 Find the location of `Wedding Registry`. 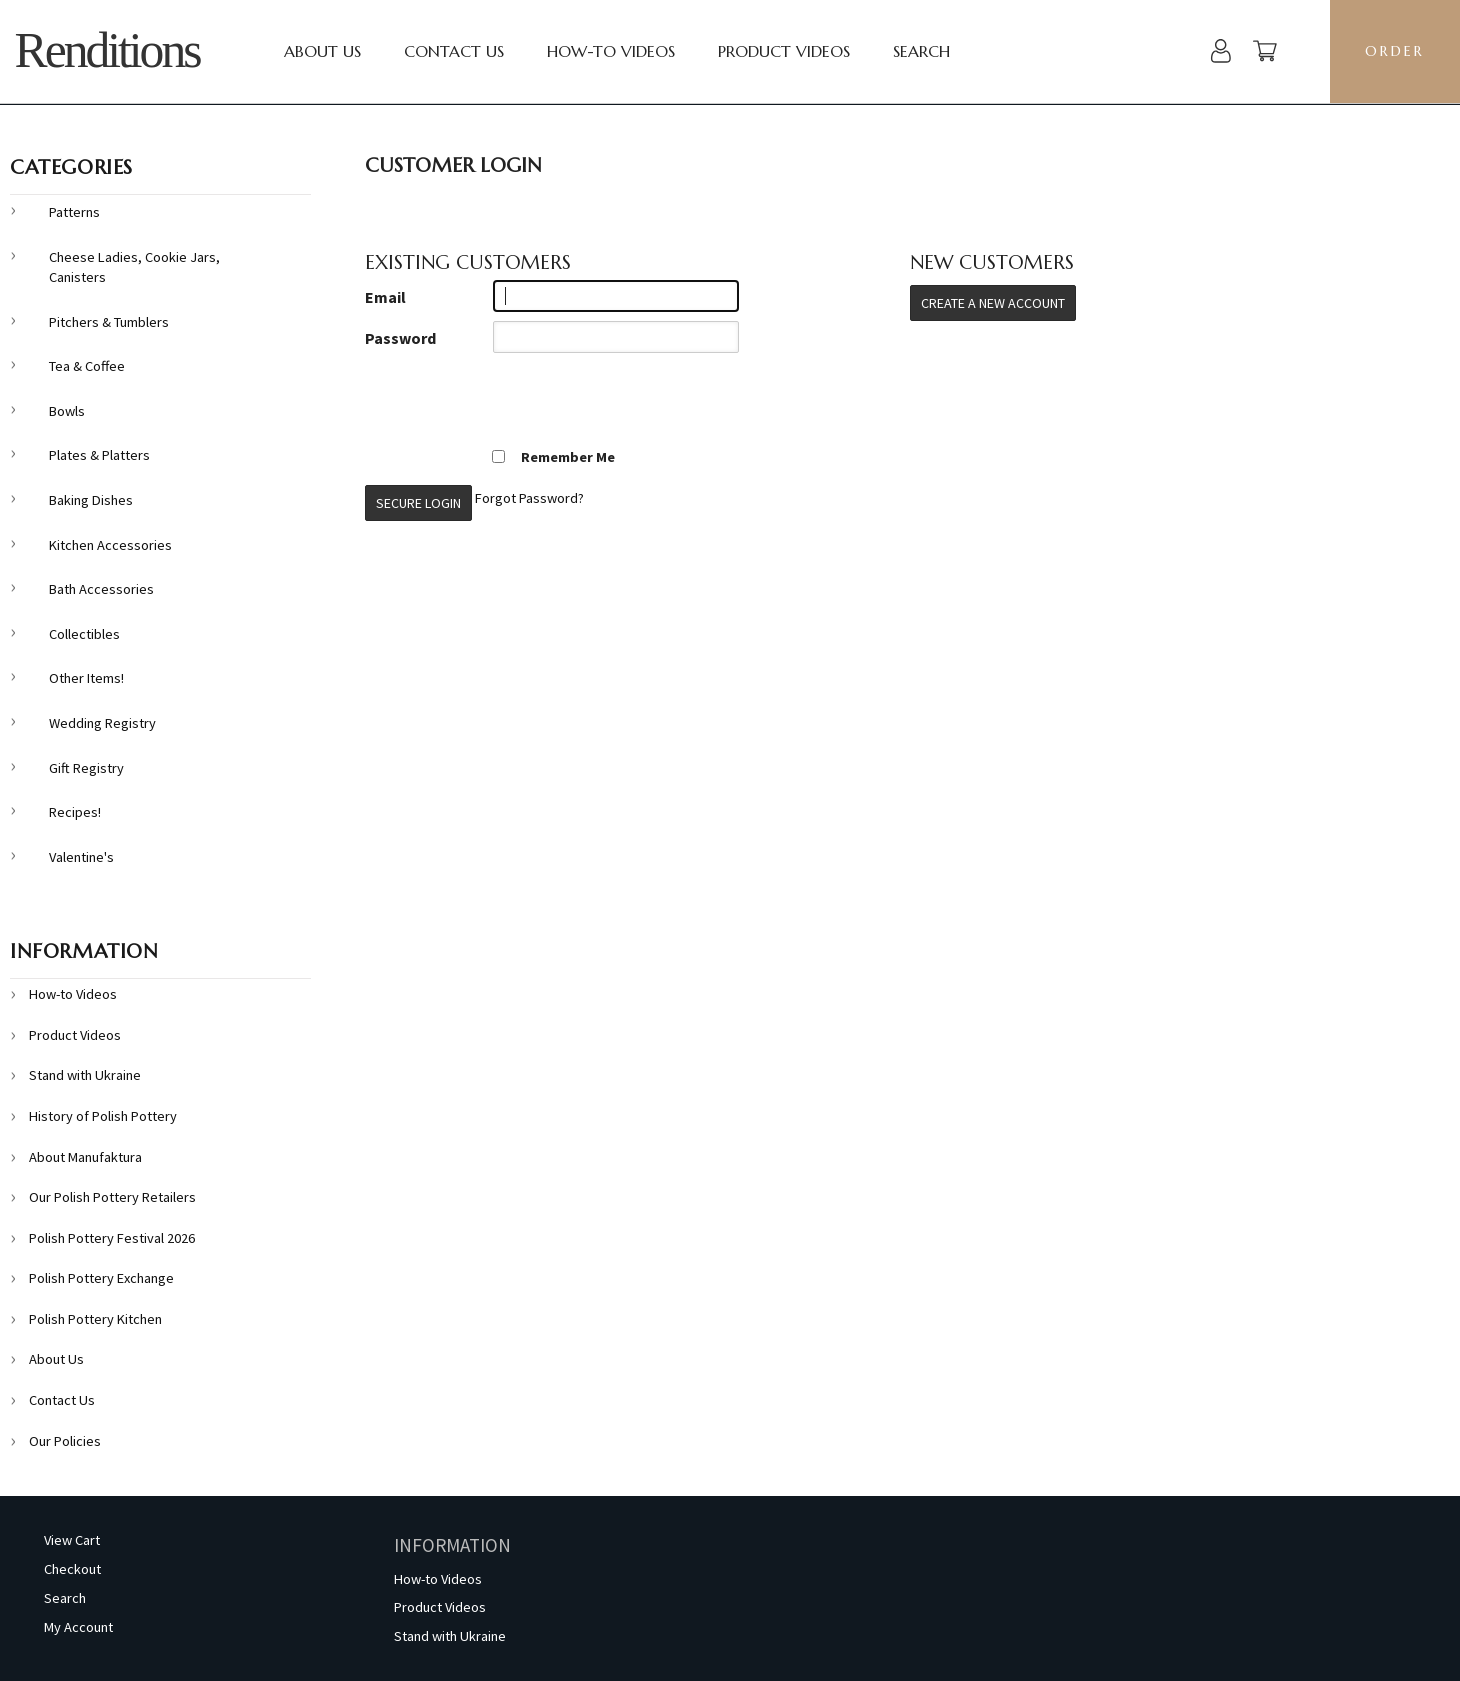

Wedding Registry is located at coordinates (102, 723).